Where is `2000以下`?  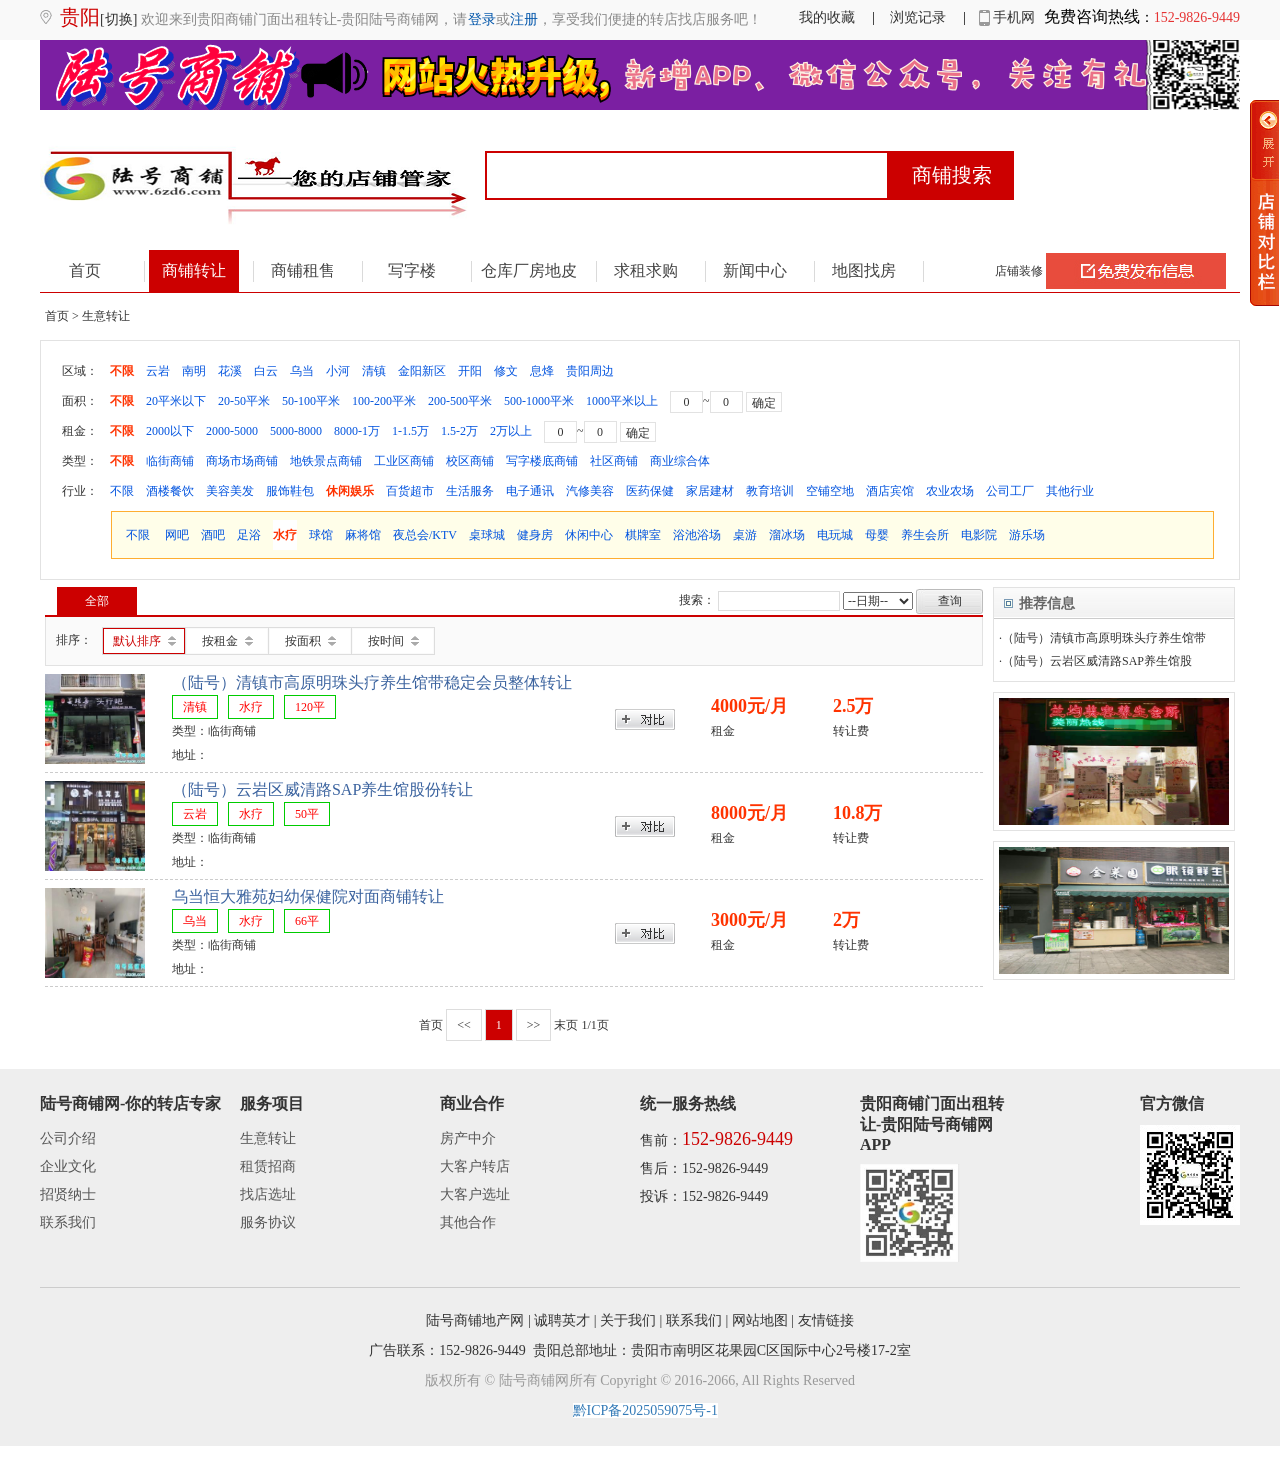 2000以下 is located at coordinates (170, 431).